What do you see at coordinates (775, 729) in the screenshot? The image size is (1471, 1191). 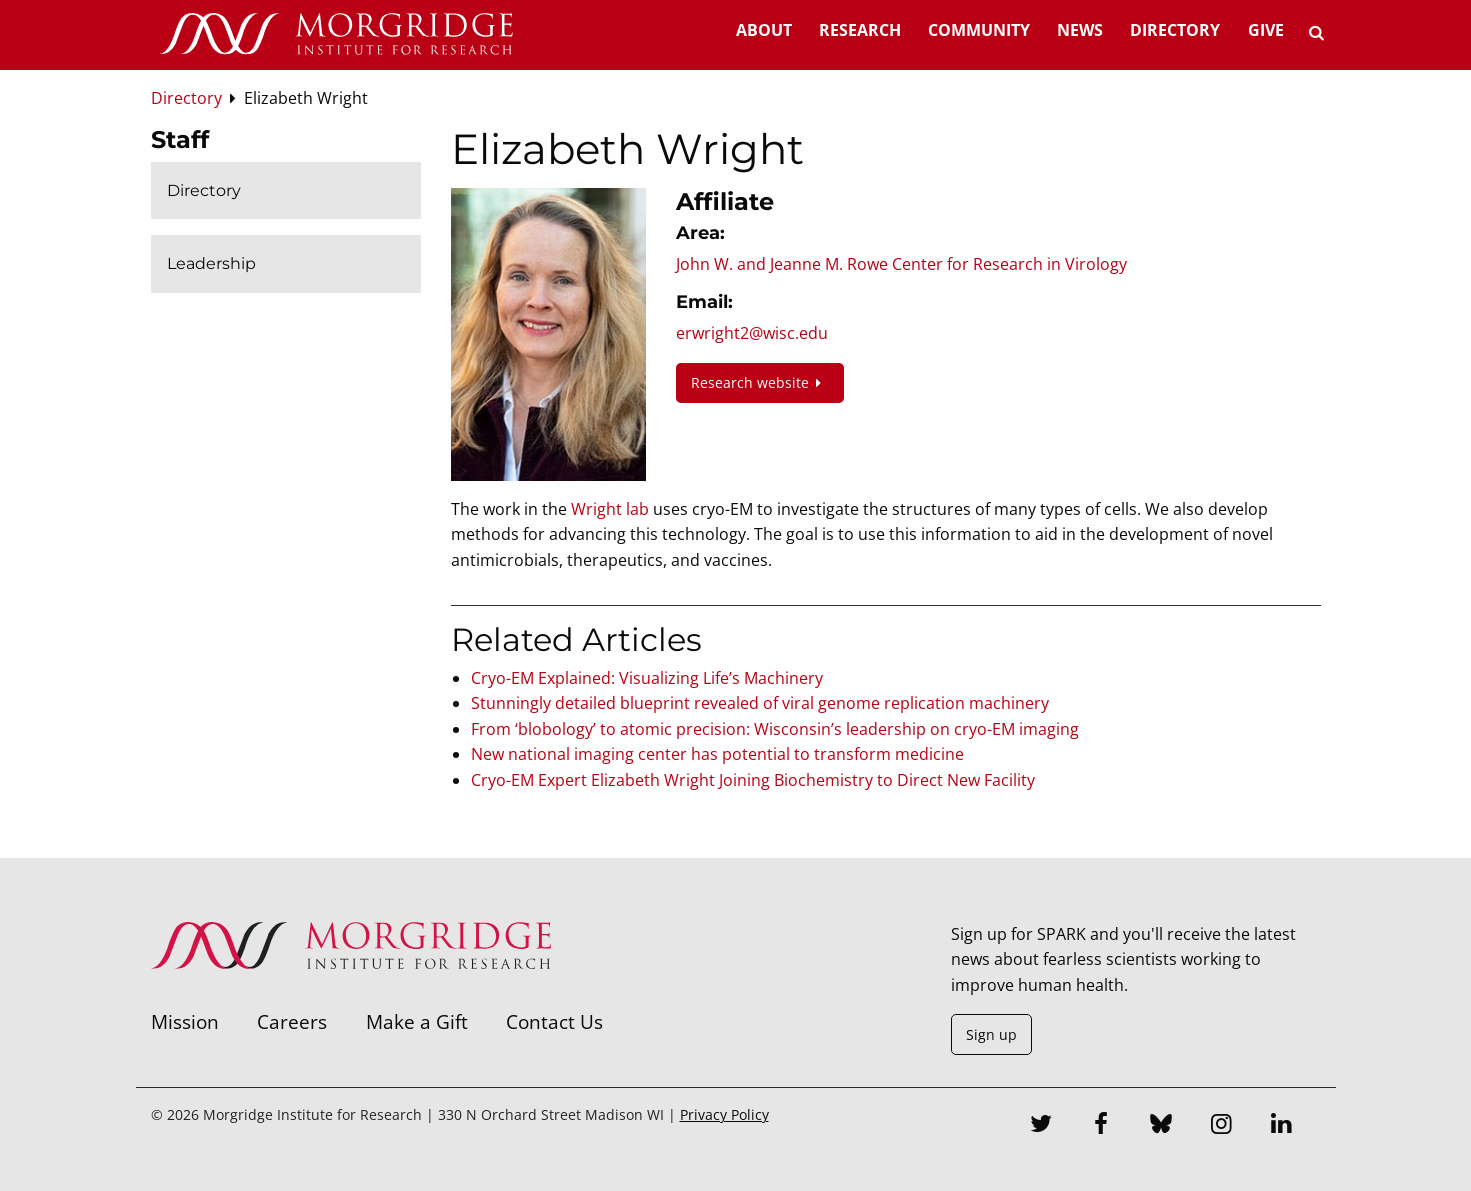 I see `From ‘blobology’ to atomic precision: Wisconsin’s leadership on cryo-EM imaging` at bounding box center [775, 729].